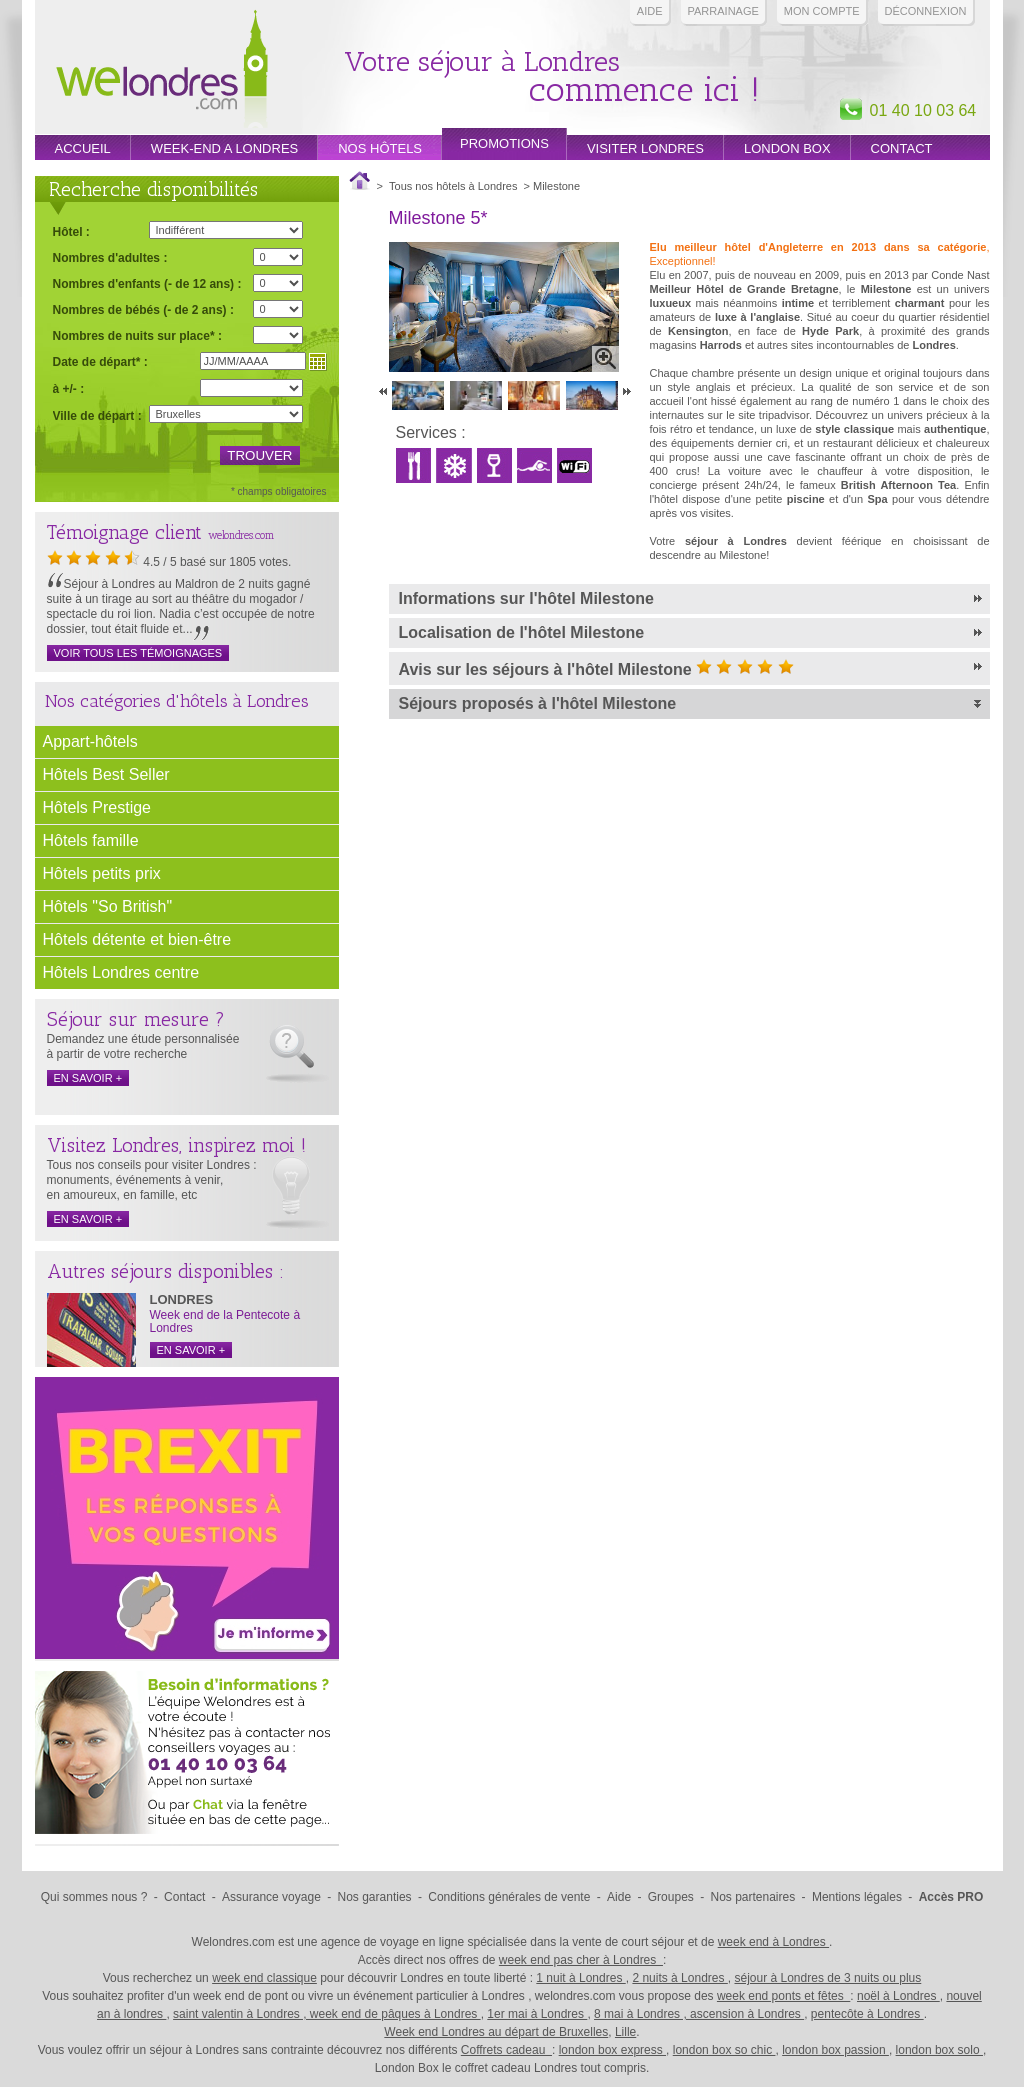  What do you see at coordinates (827, 1978) in the screenshot?
I see `séjour à Londres de 3 nuits ou plus` at bounding box center [827, 1978].